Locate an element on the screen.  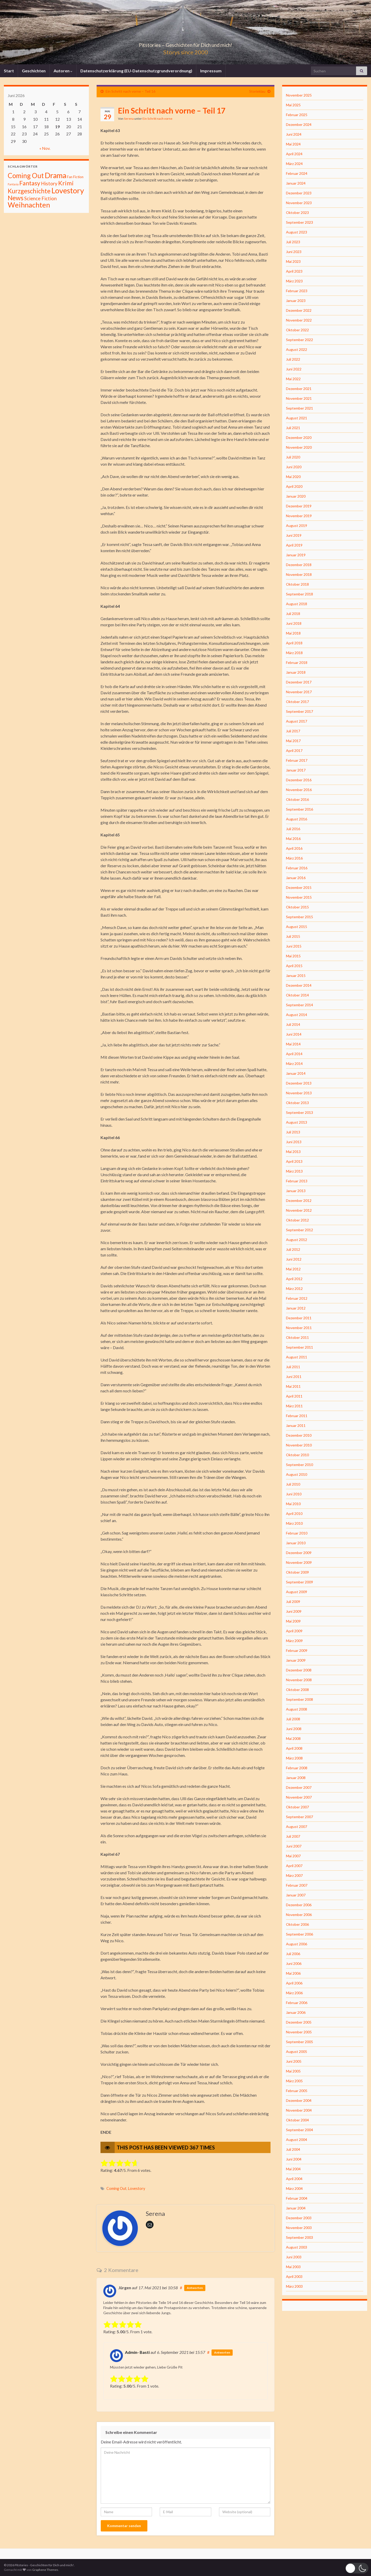
Juni 2010 is located at coordinates (293, 1494).